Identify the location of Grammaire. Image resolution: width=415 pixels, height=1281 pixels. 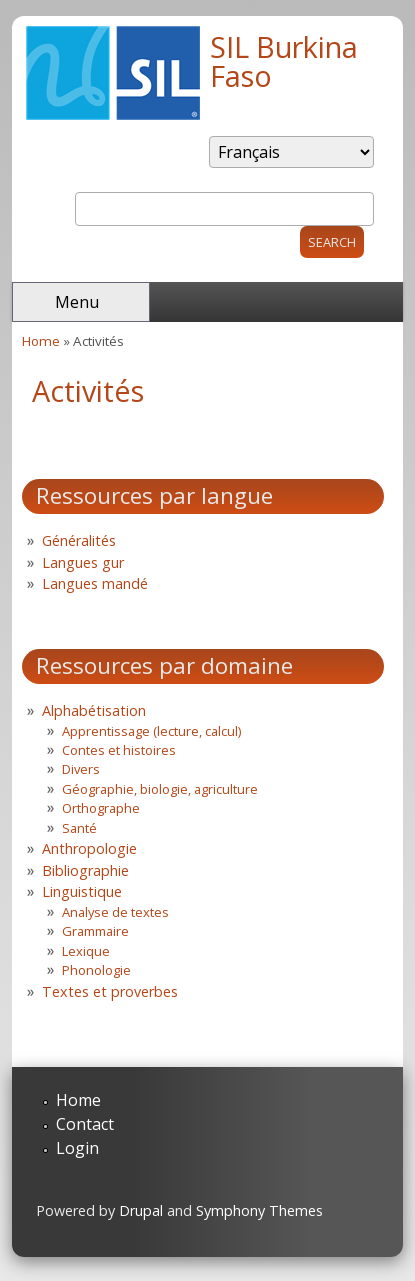
(95, 931).